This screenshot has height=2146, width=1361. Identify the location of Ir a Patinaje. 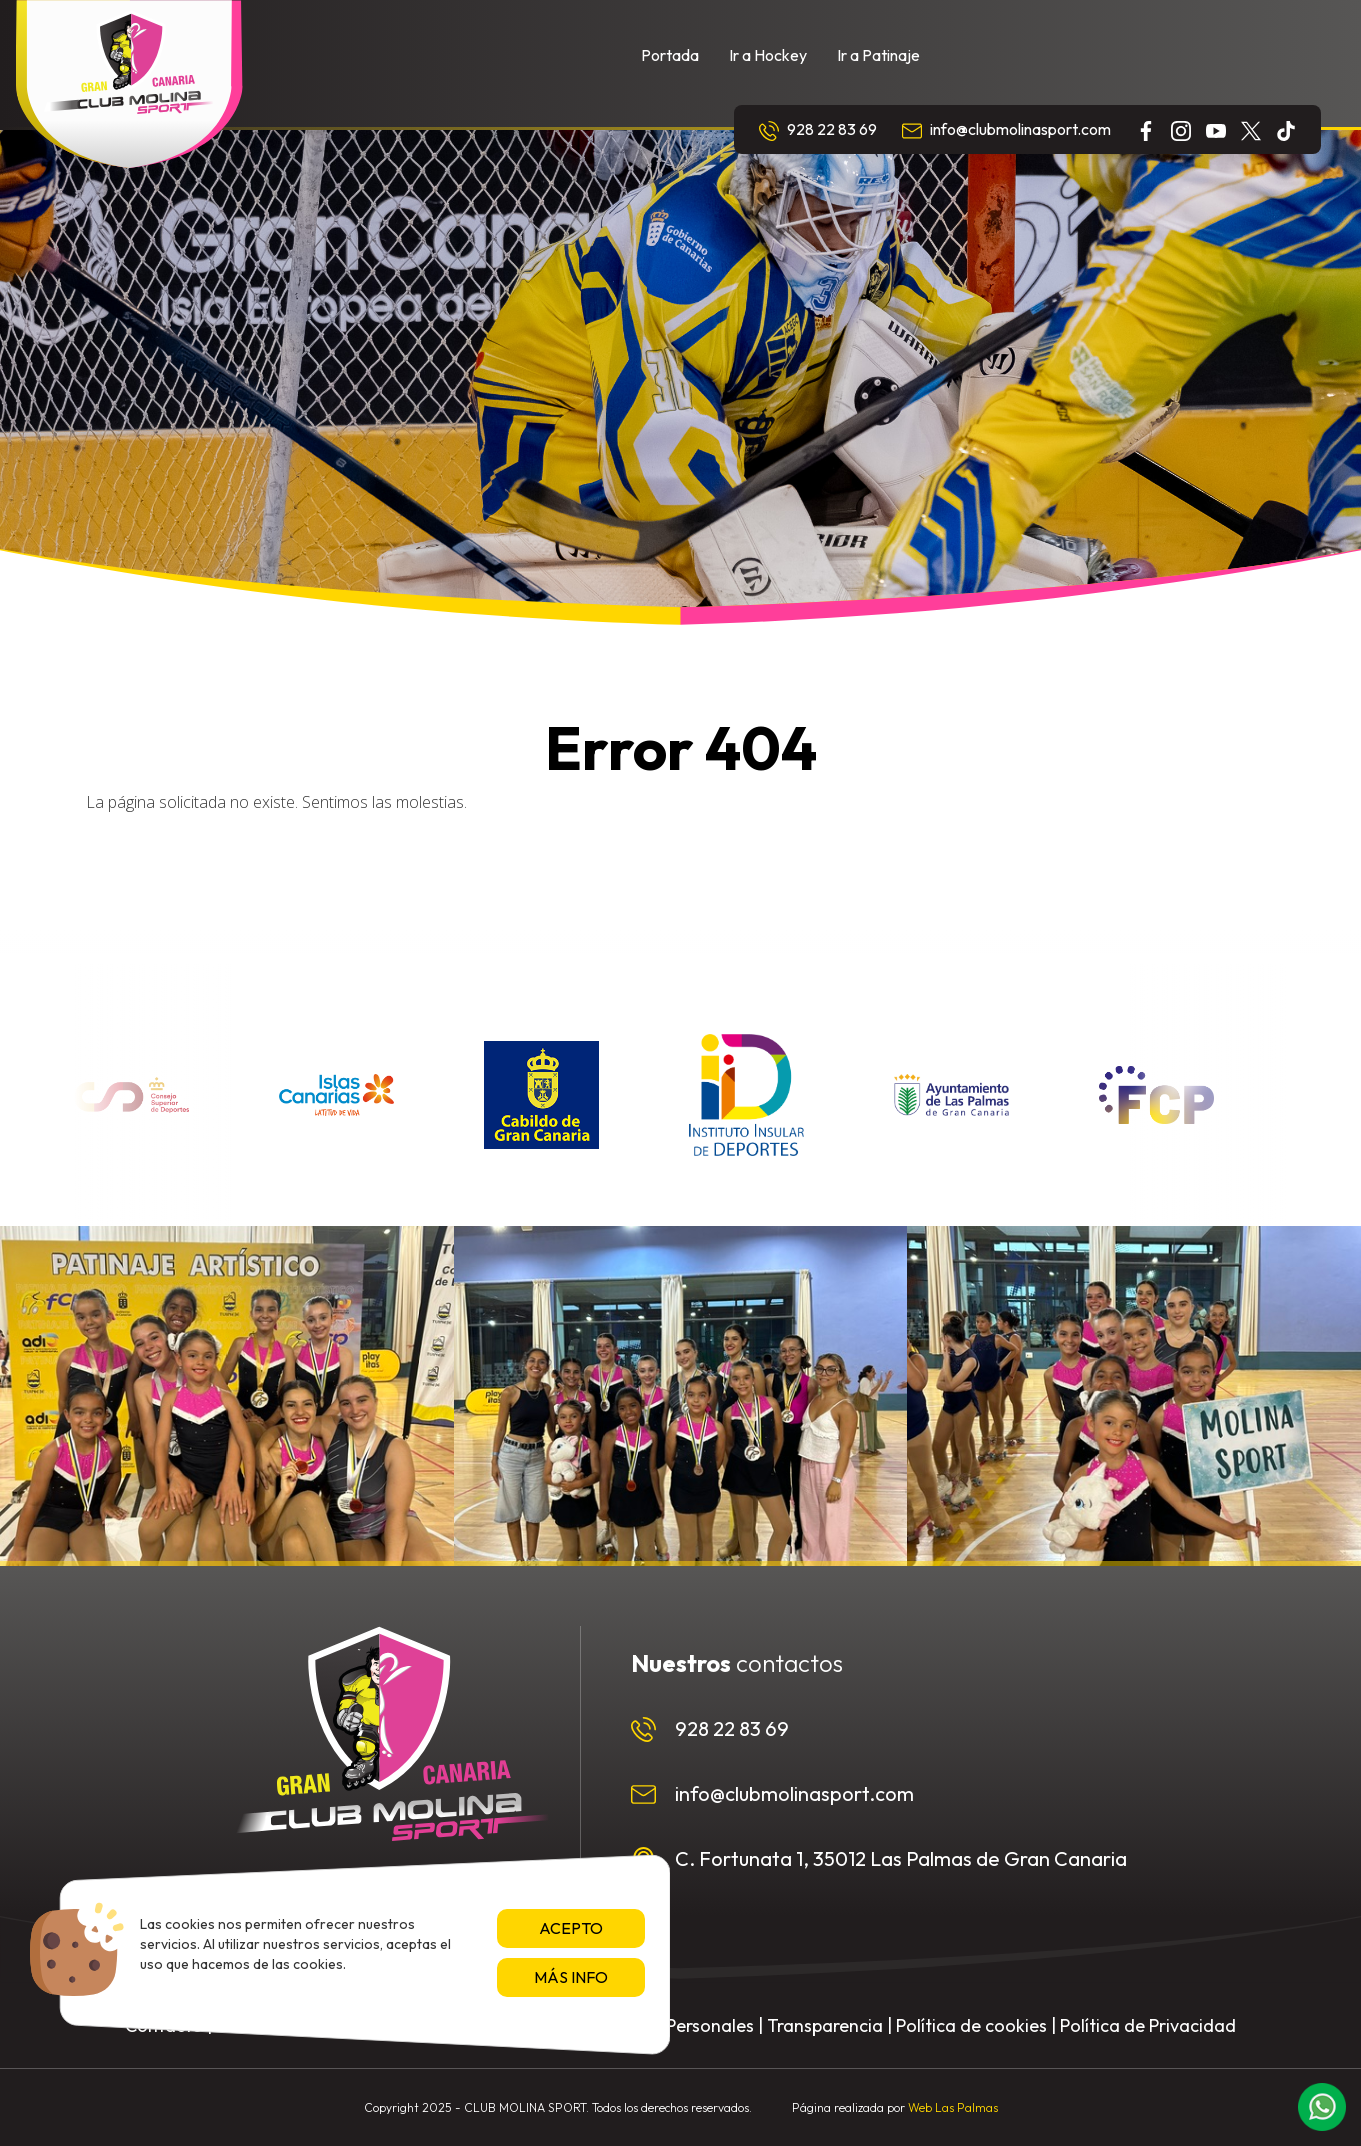
(878, 55).